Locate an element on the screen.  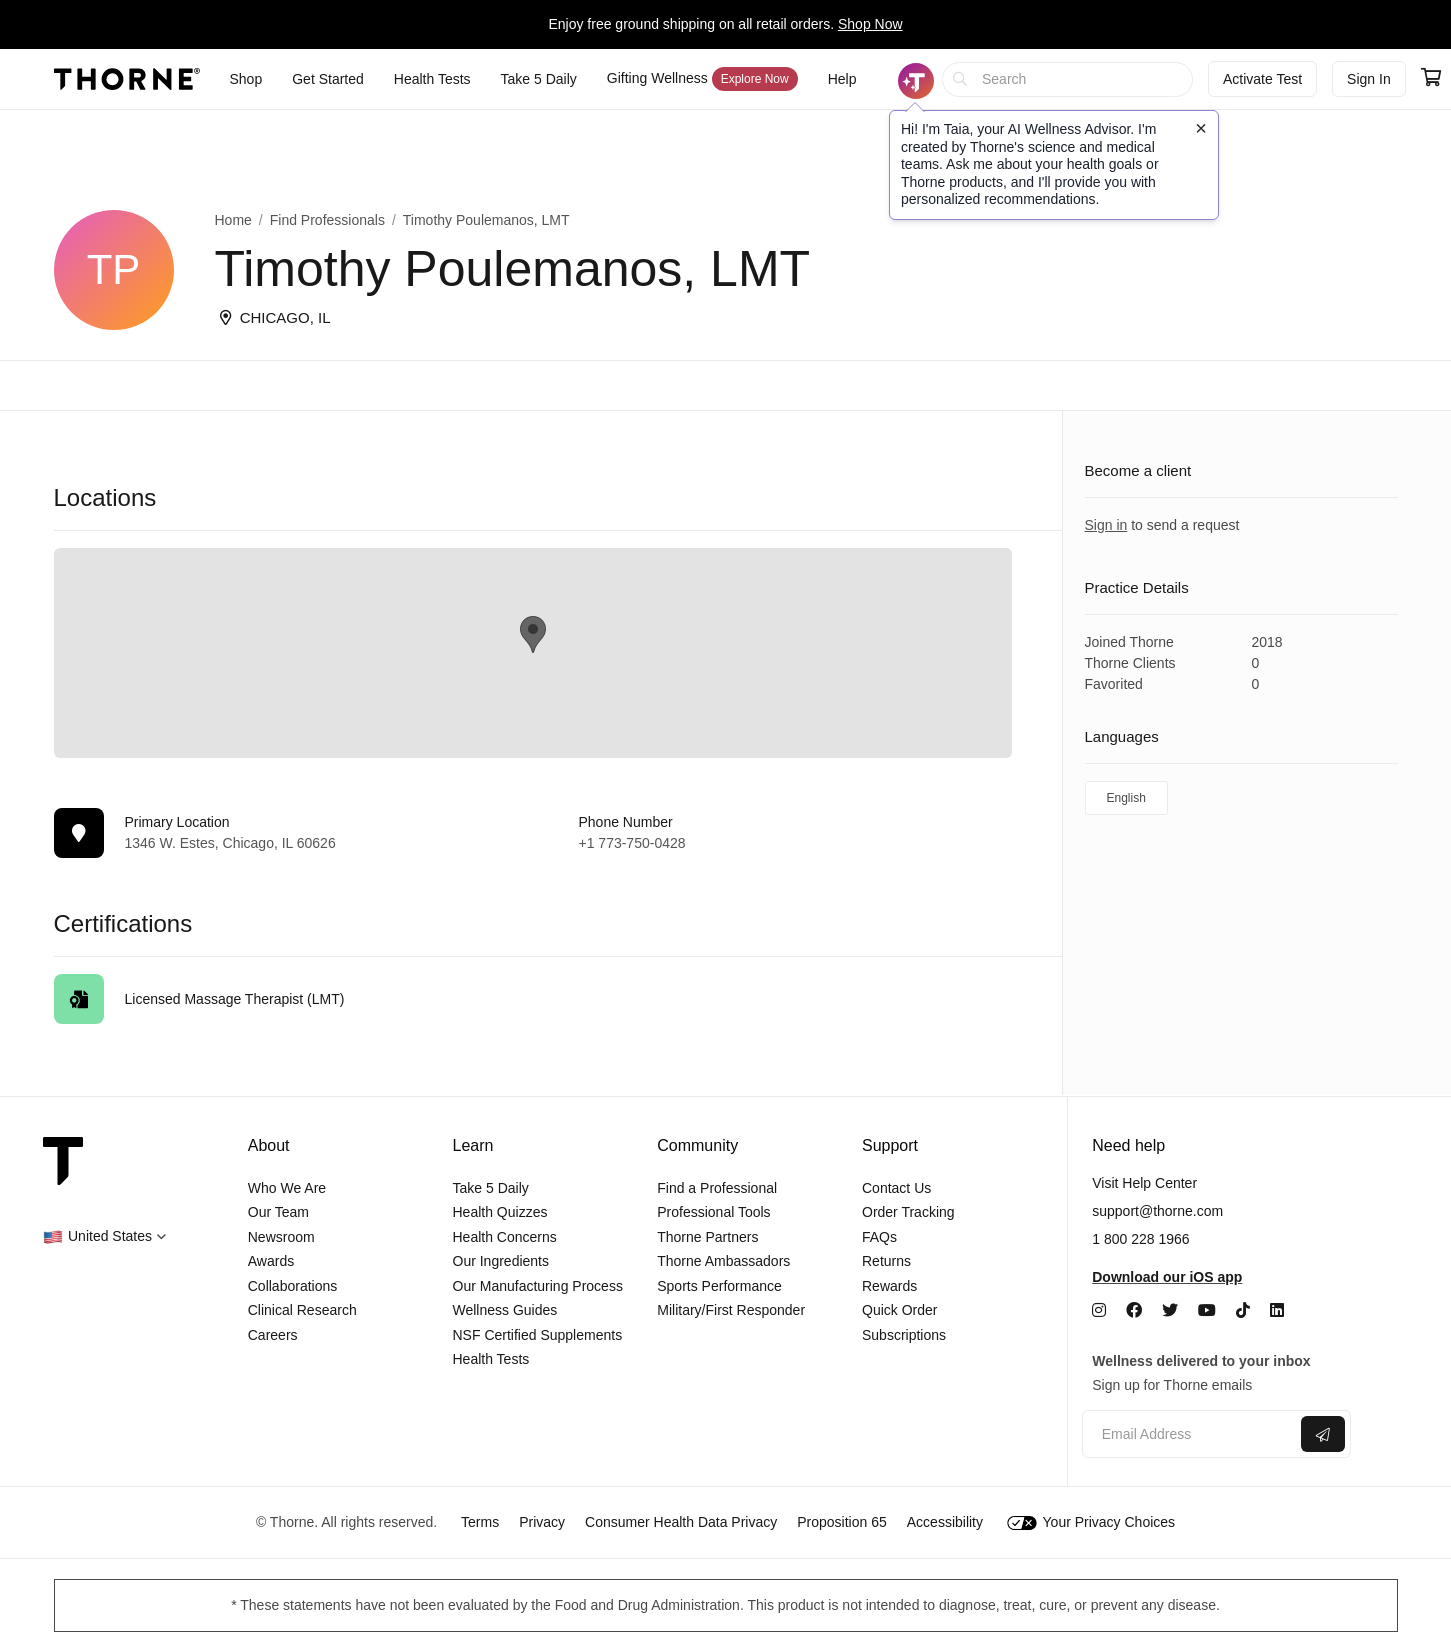
[button] is located at coordinates (104, 1236).